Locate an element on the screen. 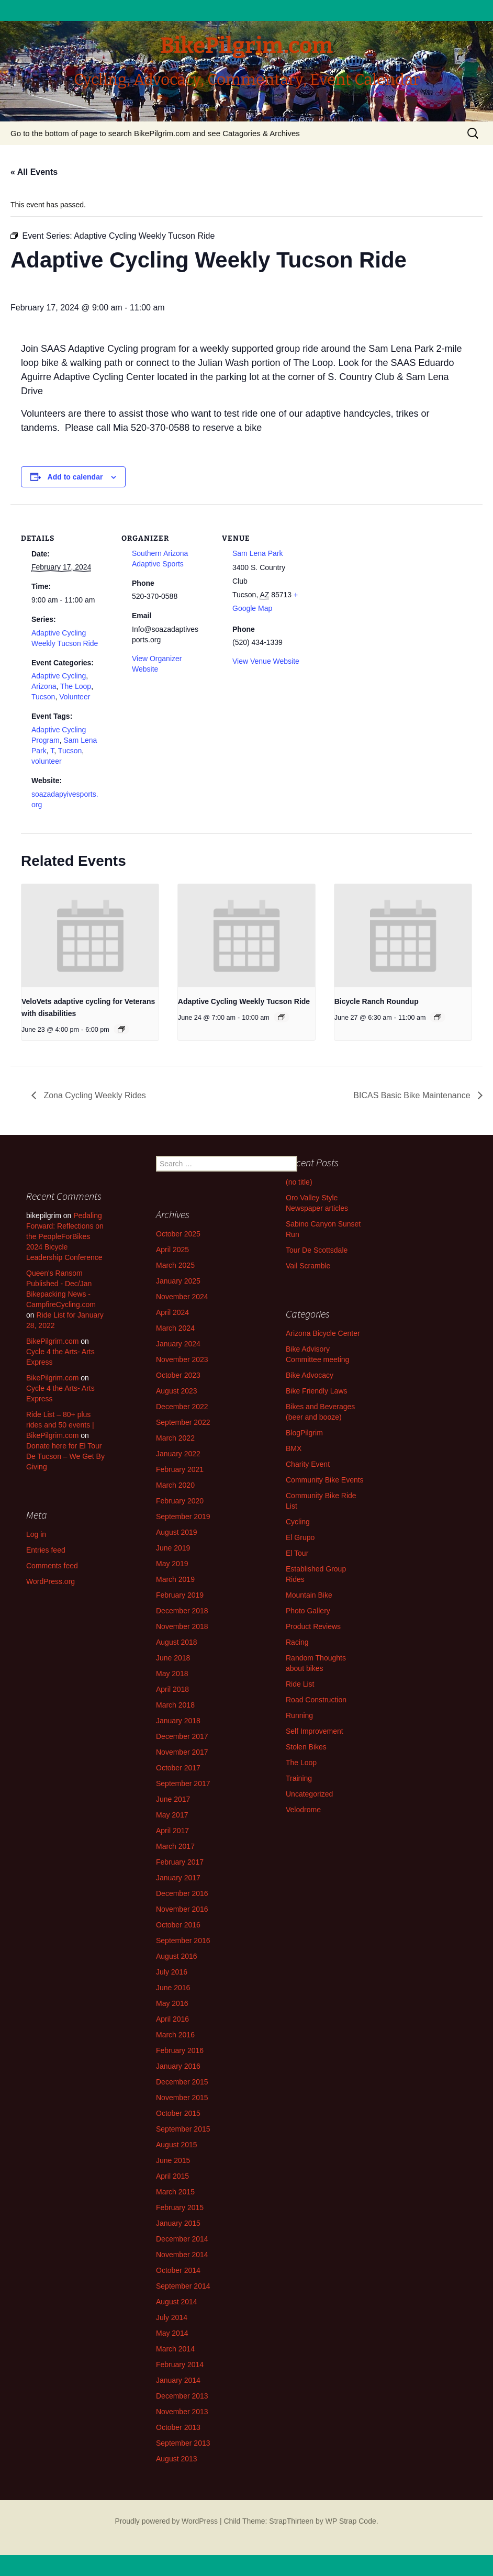 Image resolution: width=493 pixels, height=2576 pixels. April 2017 is located at coordinates (172, 1830).